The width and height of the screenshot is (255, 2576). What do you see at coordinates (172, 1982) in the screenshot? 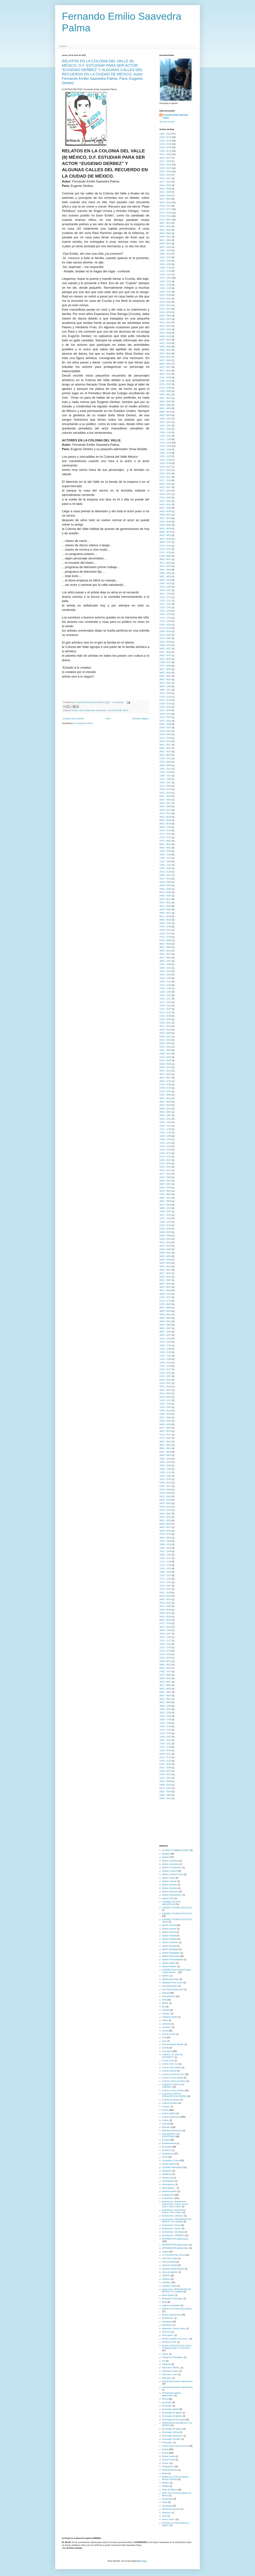
I see `Alejandro Prevé Castro` at bounding box center [172, 1982].